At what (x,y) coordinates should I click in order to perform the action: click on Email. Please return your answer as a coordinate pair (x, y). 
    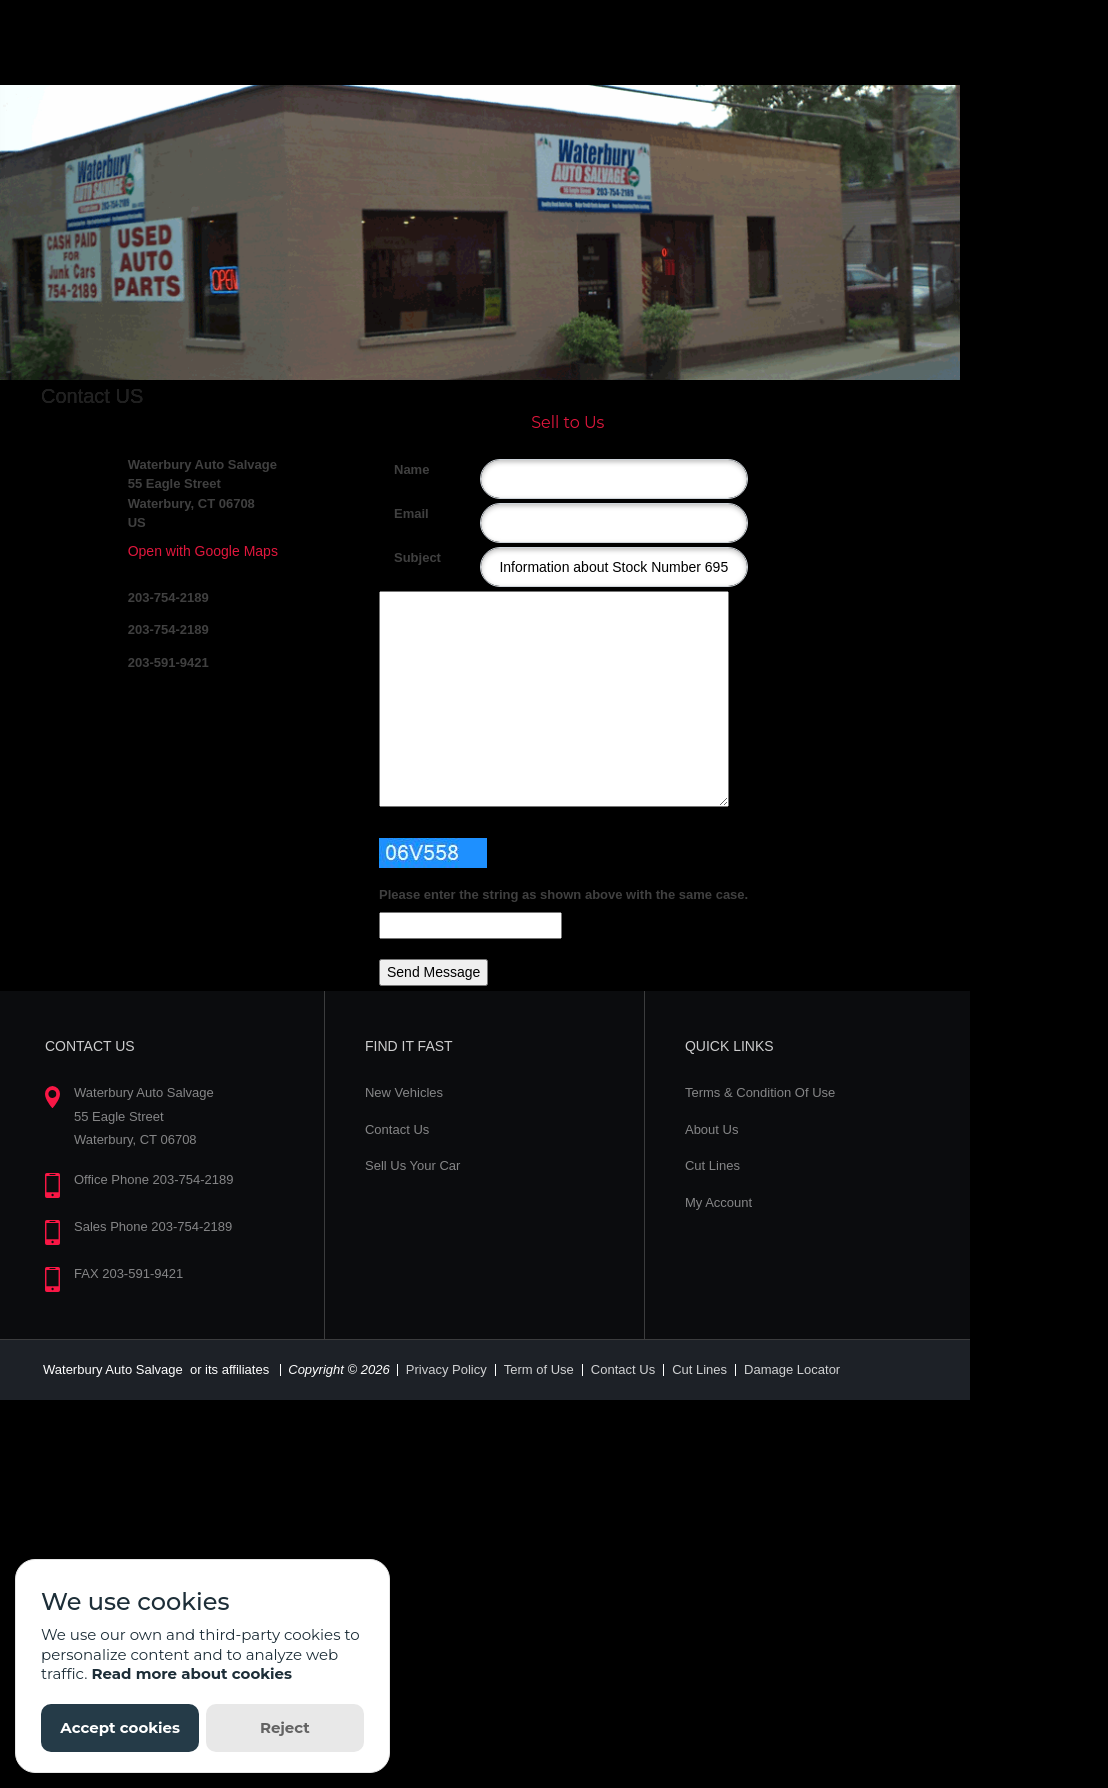
    Looking at the image, I should click on (401, 513).